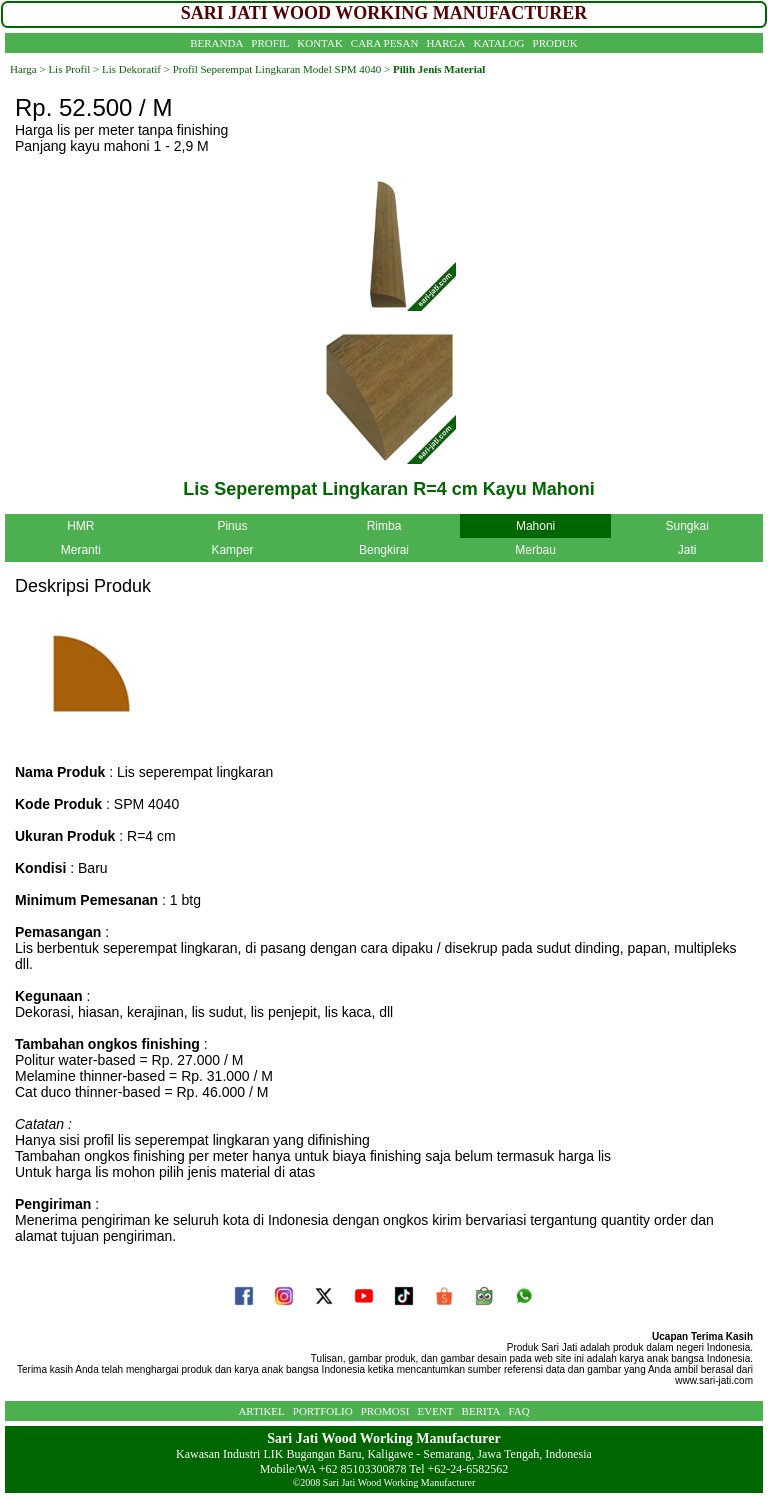  What do you see at coordinates (80, 526) in the screenshot?
I see `HMR` at bounding box center [80, 526].